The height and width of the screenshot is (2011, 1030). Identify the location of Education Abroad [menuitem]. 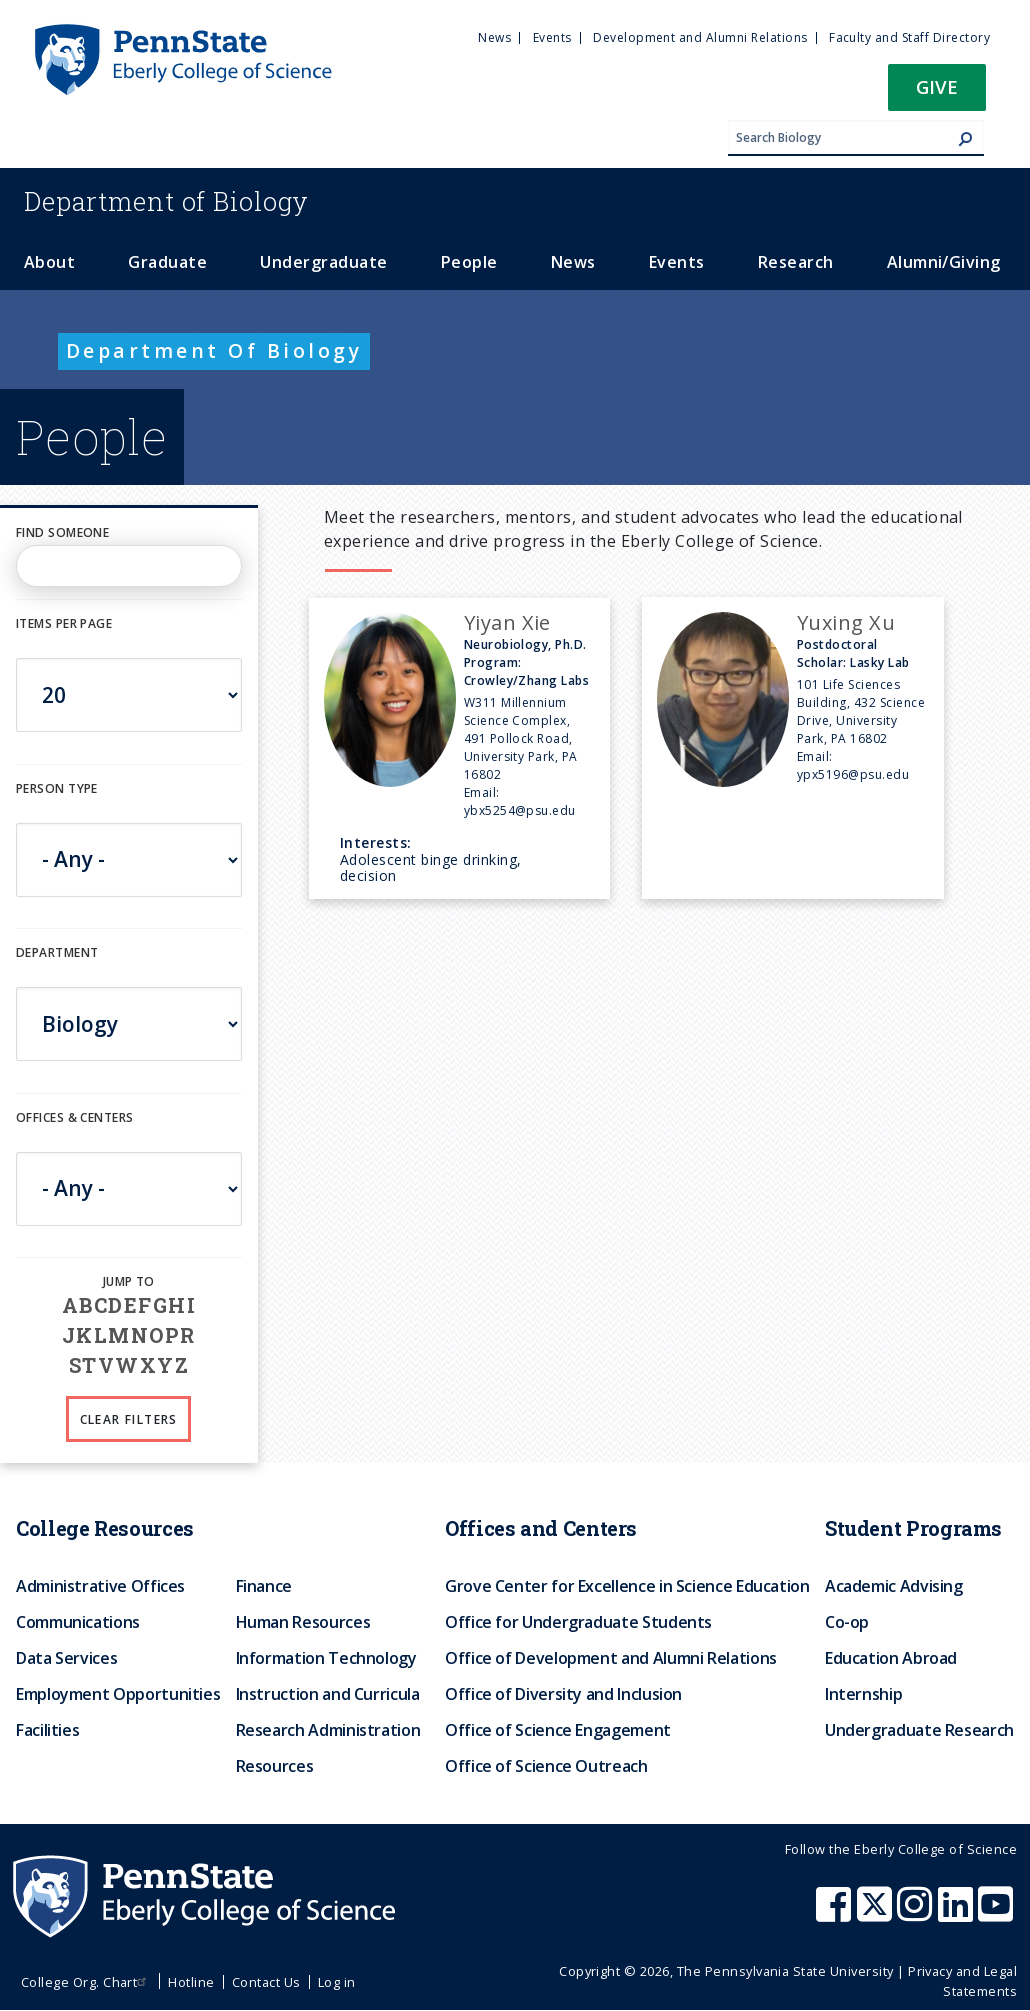
(891, 1658).